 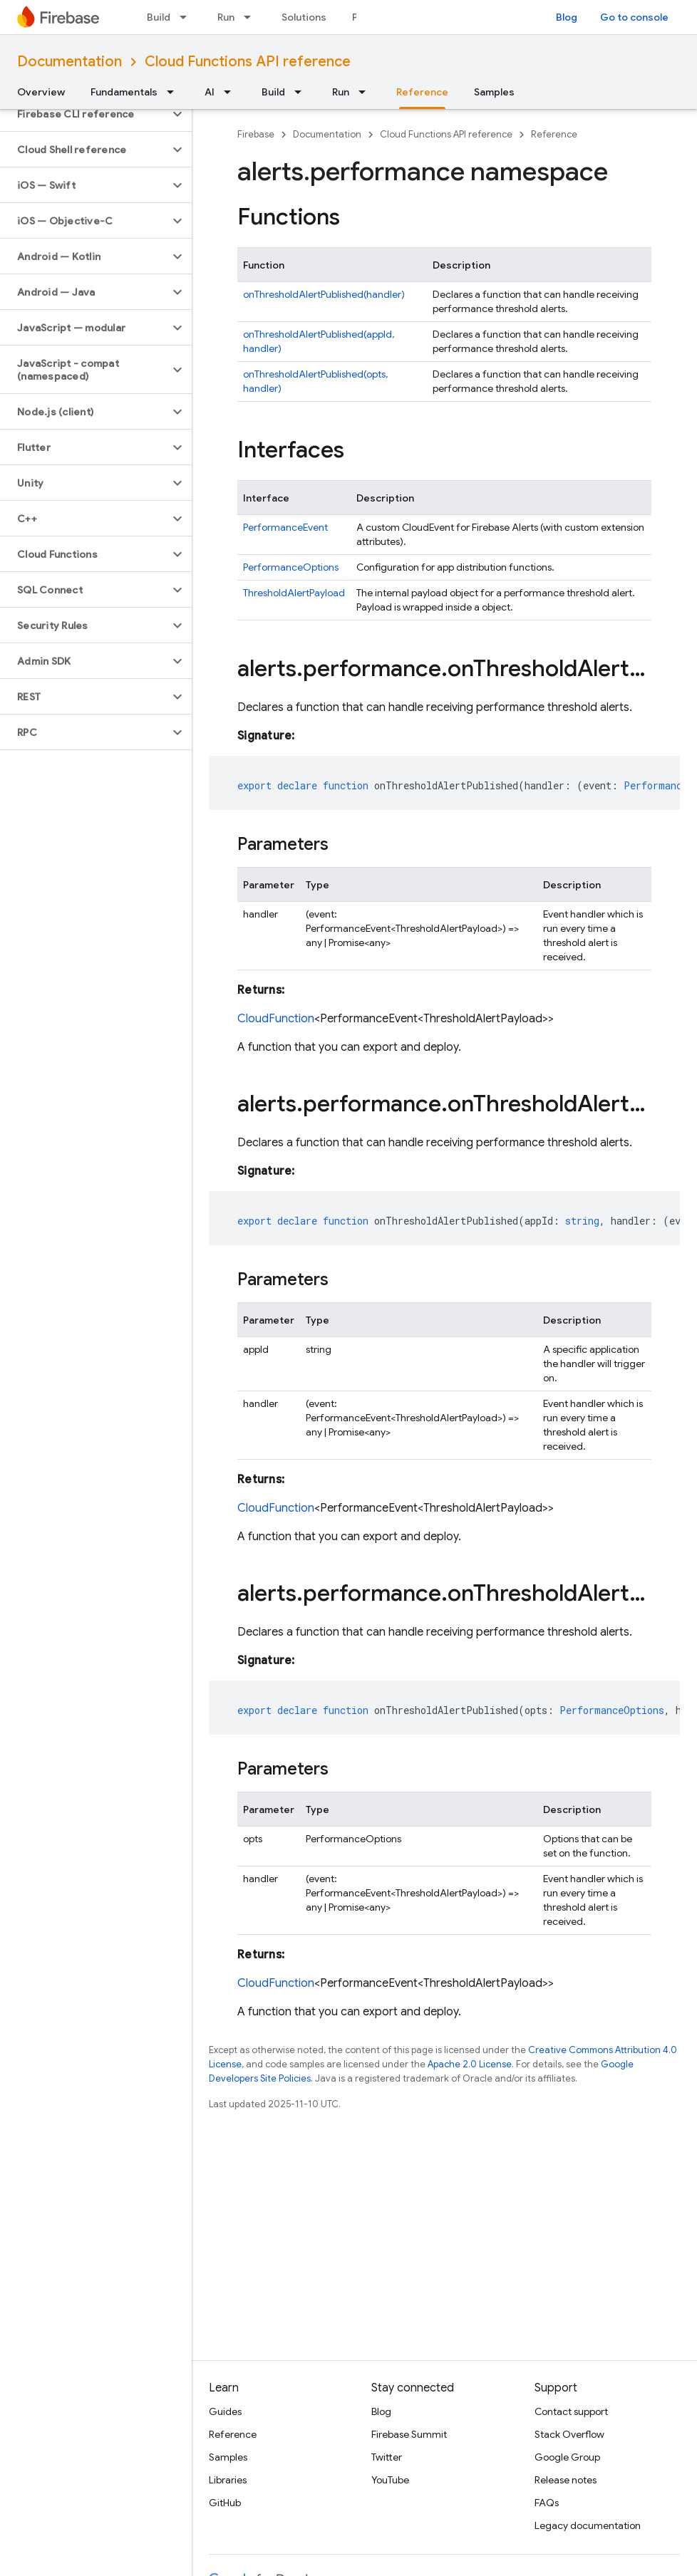 What do you see at coordinates (409, 2434) in the screenshot?
I see `Firebase Summit` at bounding box center [409, 2434].